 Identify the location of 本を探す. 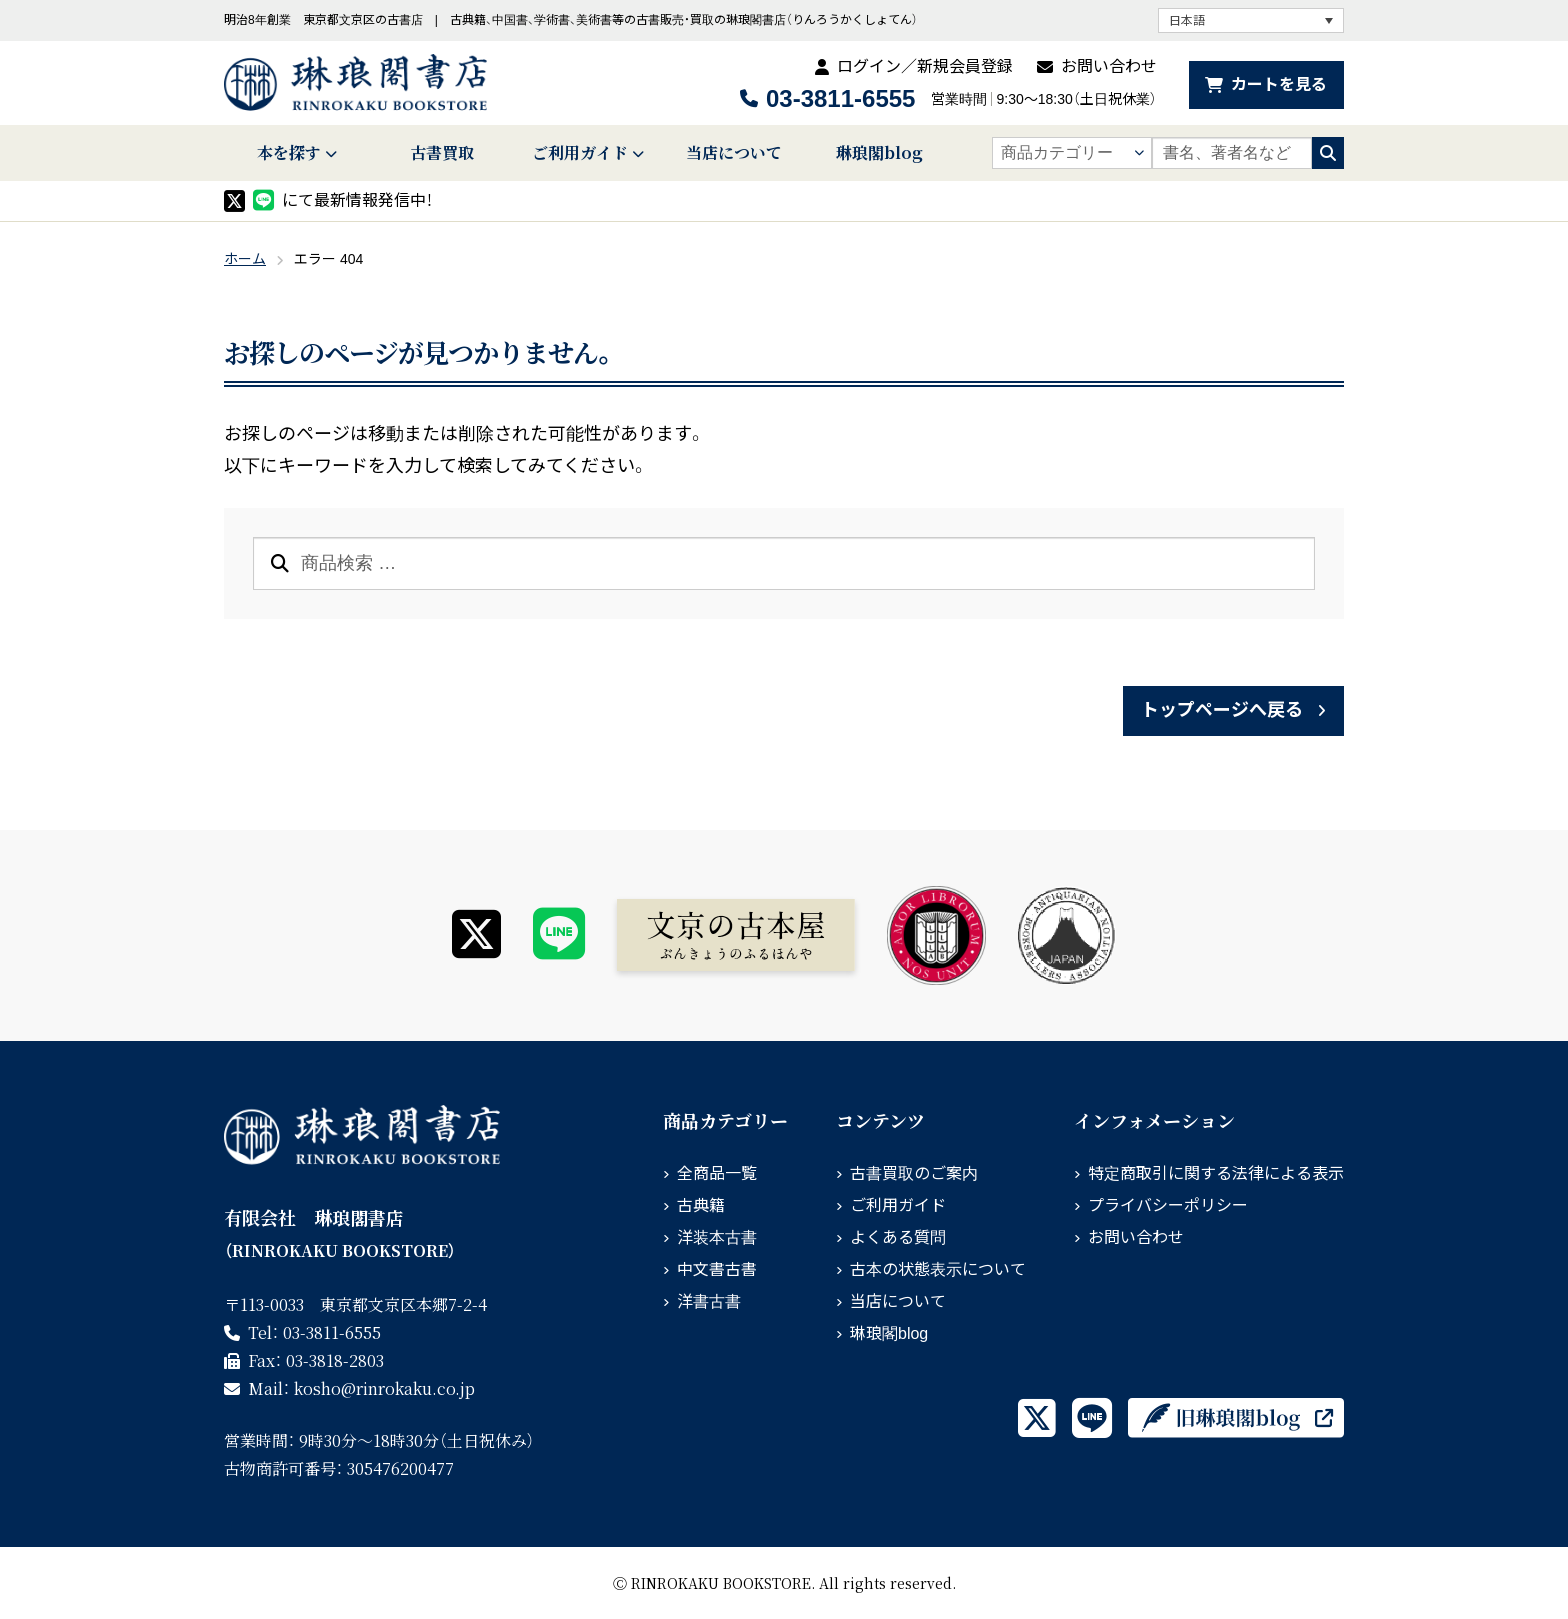
(289, 152).